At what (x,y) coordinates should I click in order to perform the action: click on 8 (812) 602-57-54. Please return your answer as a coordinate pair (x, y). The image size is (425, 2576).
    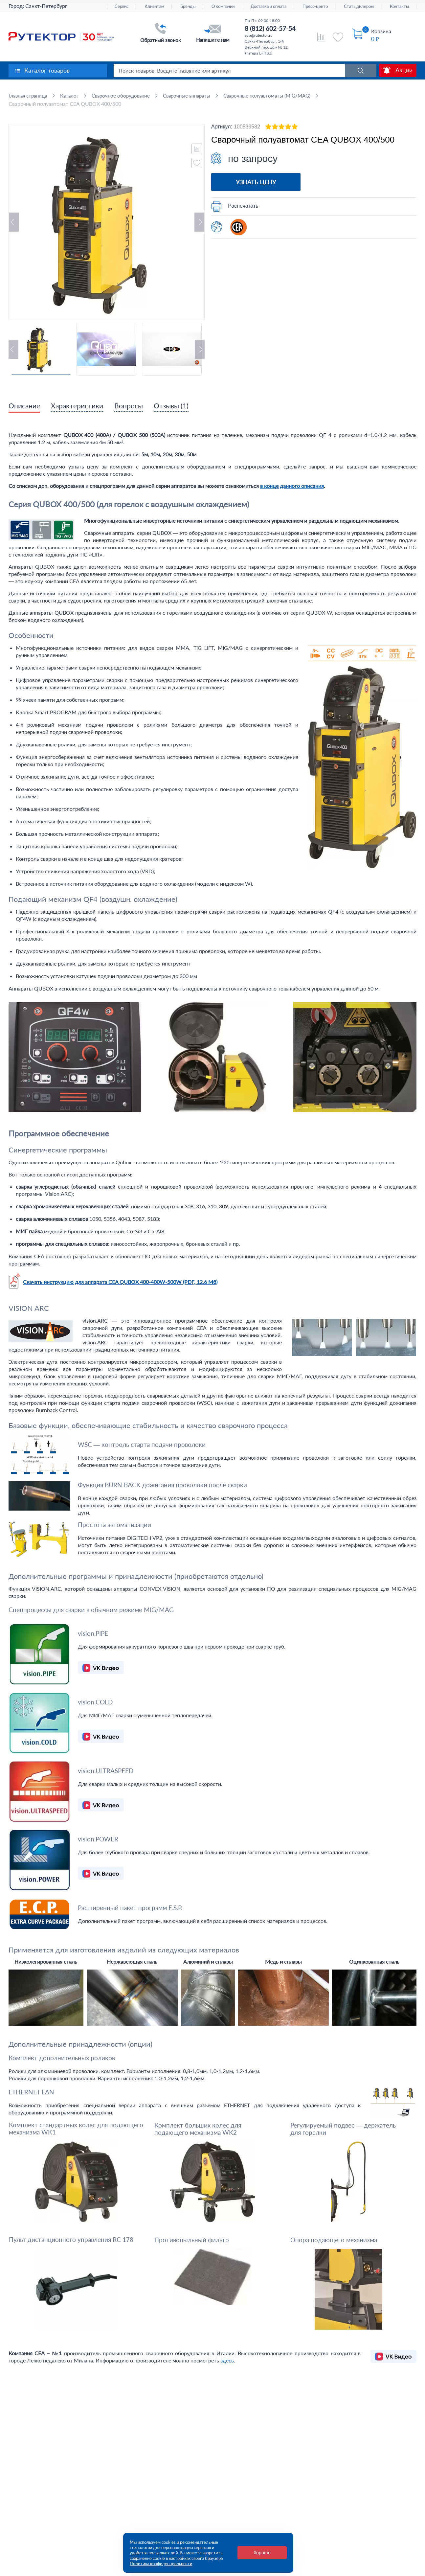
    Looking at the image, I should click on (270, 28).